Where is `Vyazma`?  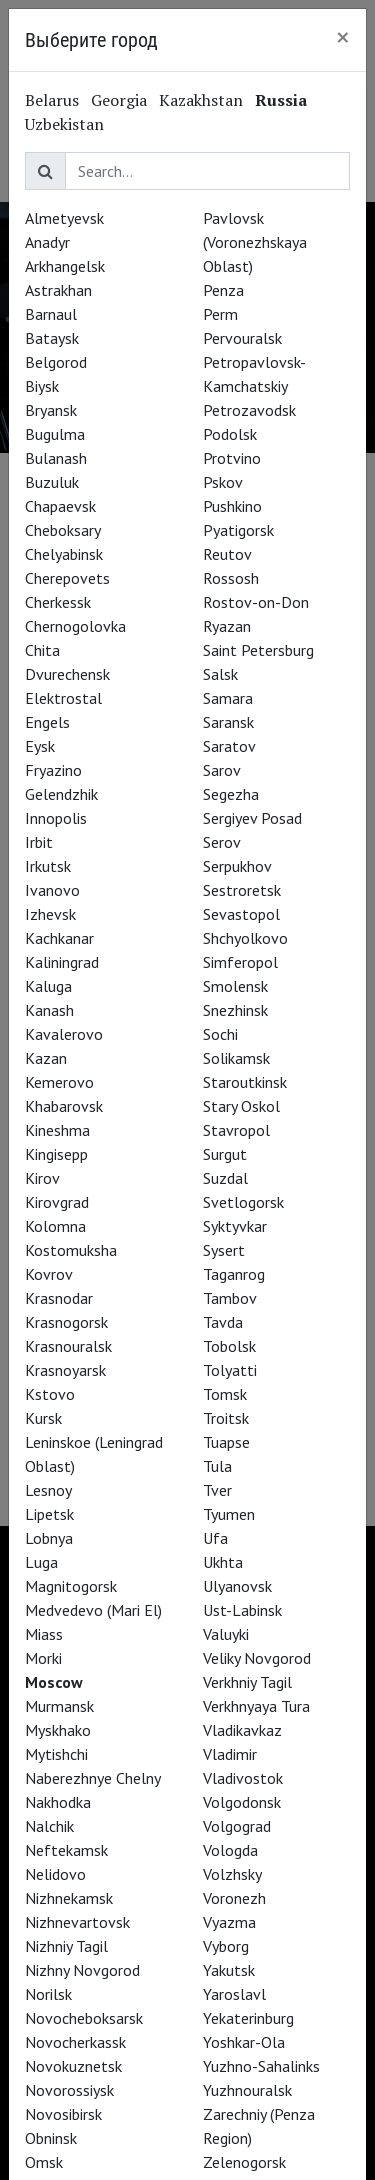
Vyazma is located at coordinates (229, 1922).